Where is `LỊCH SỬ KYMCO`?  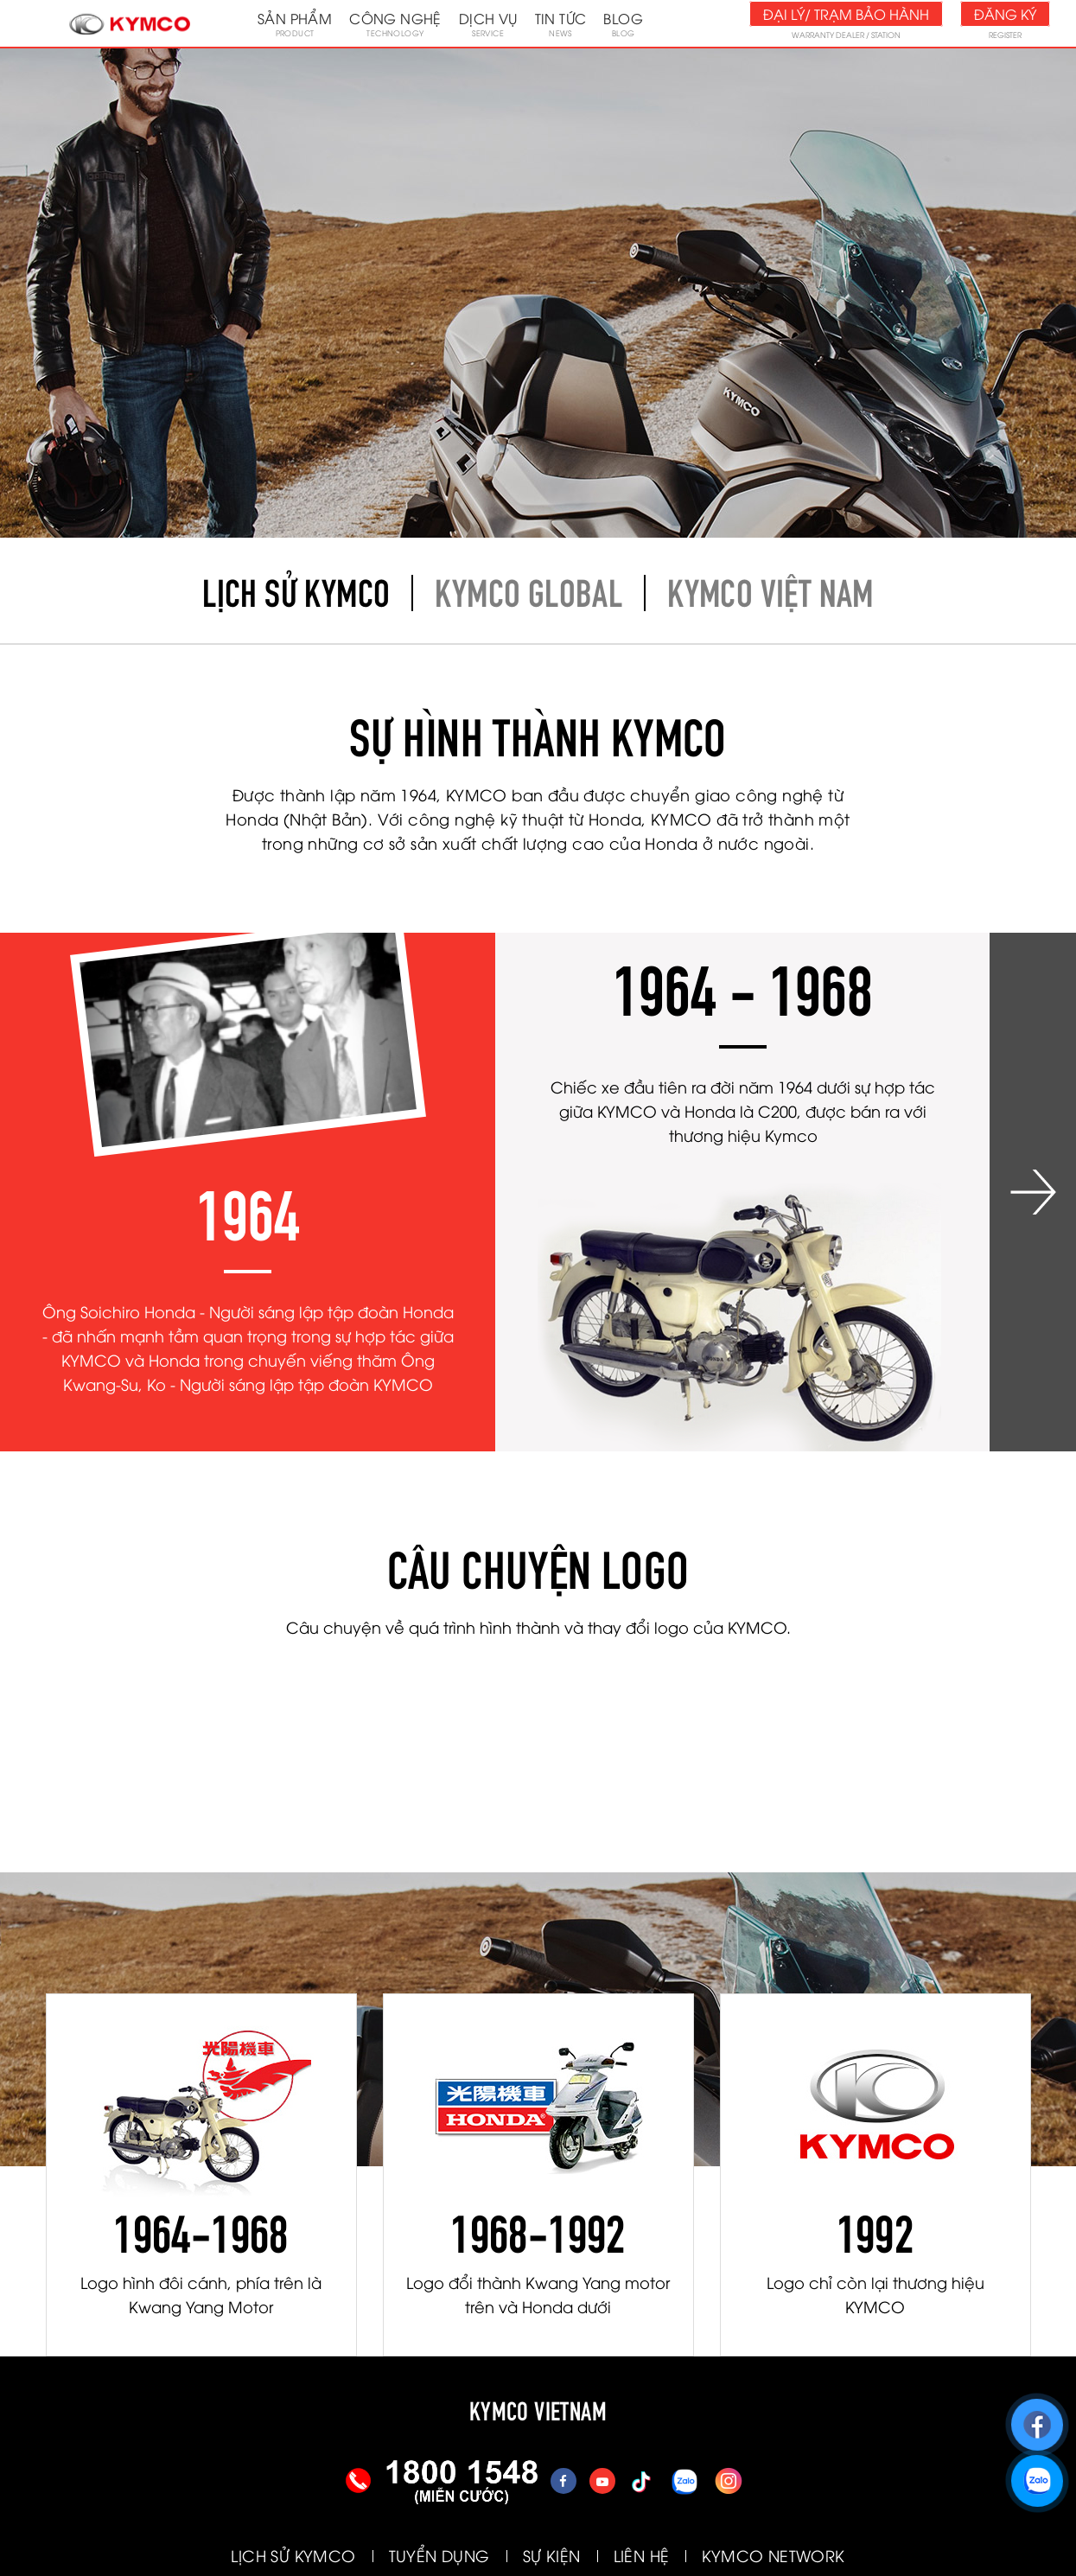
LỊCH SỬ KYMCO is located at coordinates (293, 2555).